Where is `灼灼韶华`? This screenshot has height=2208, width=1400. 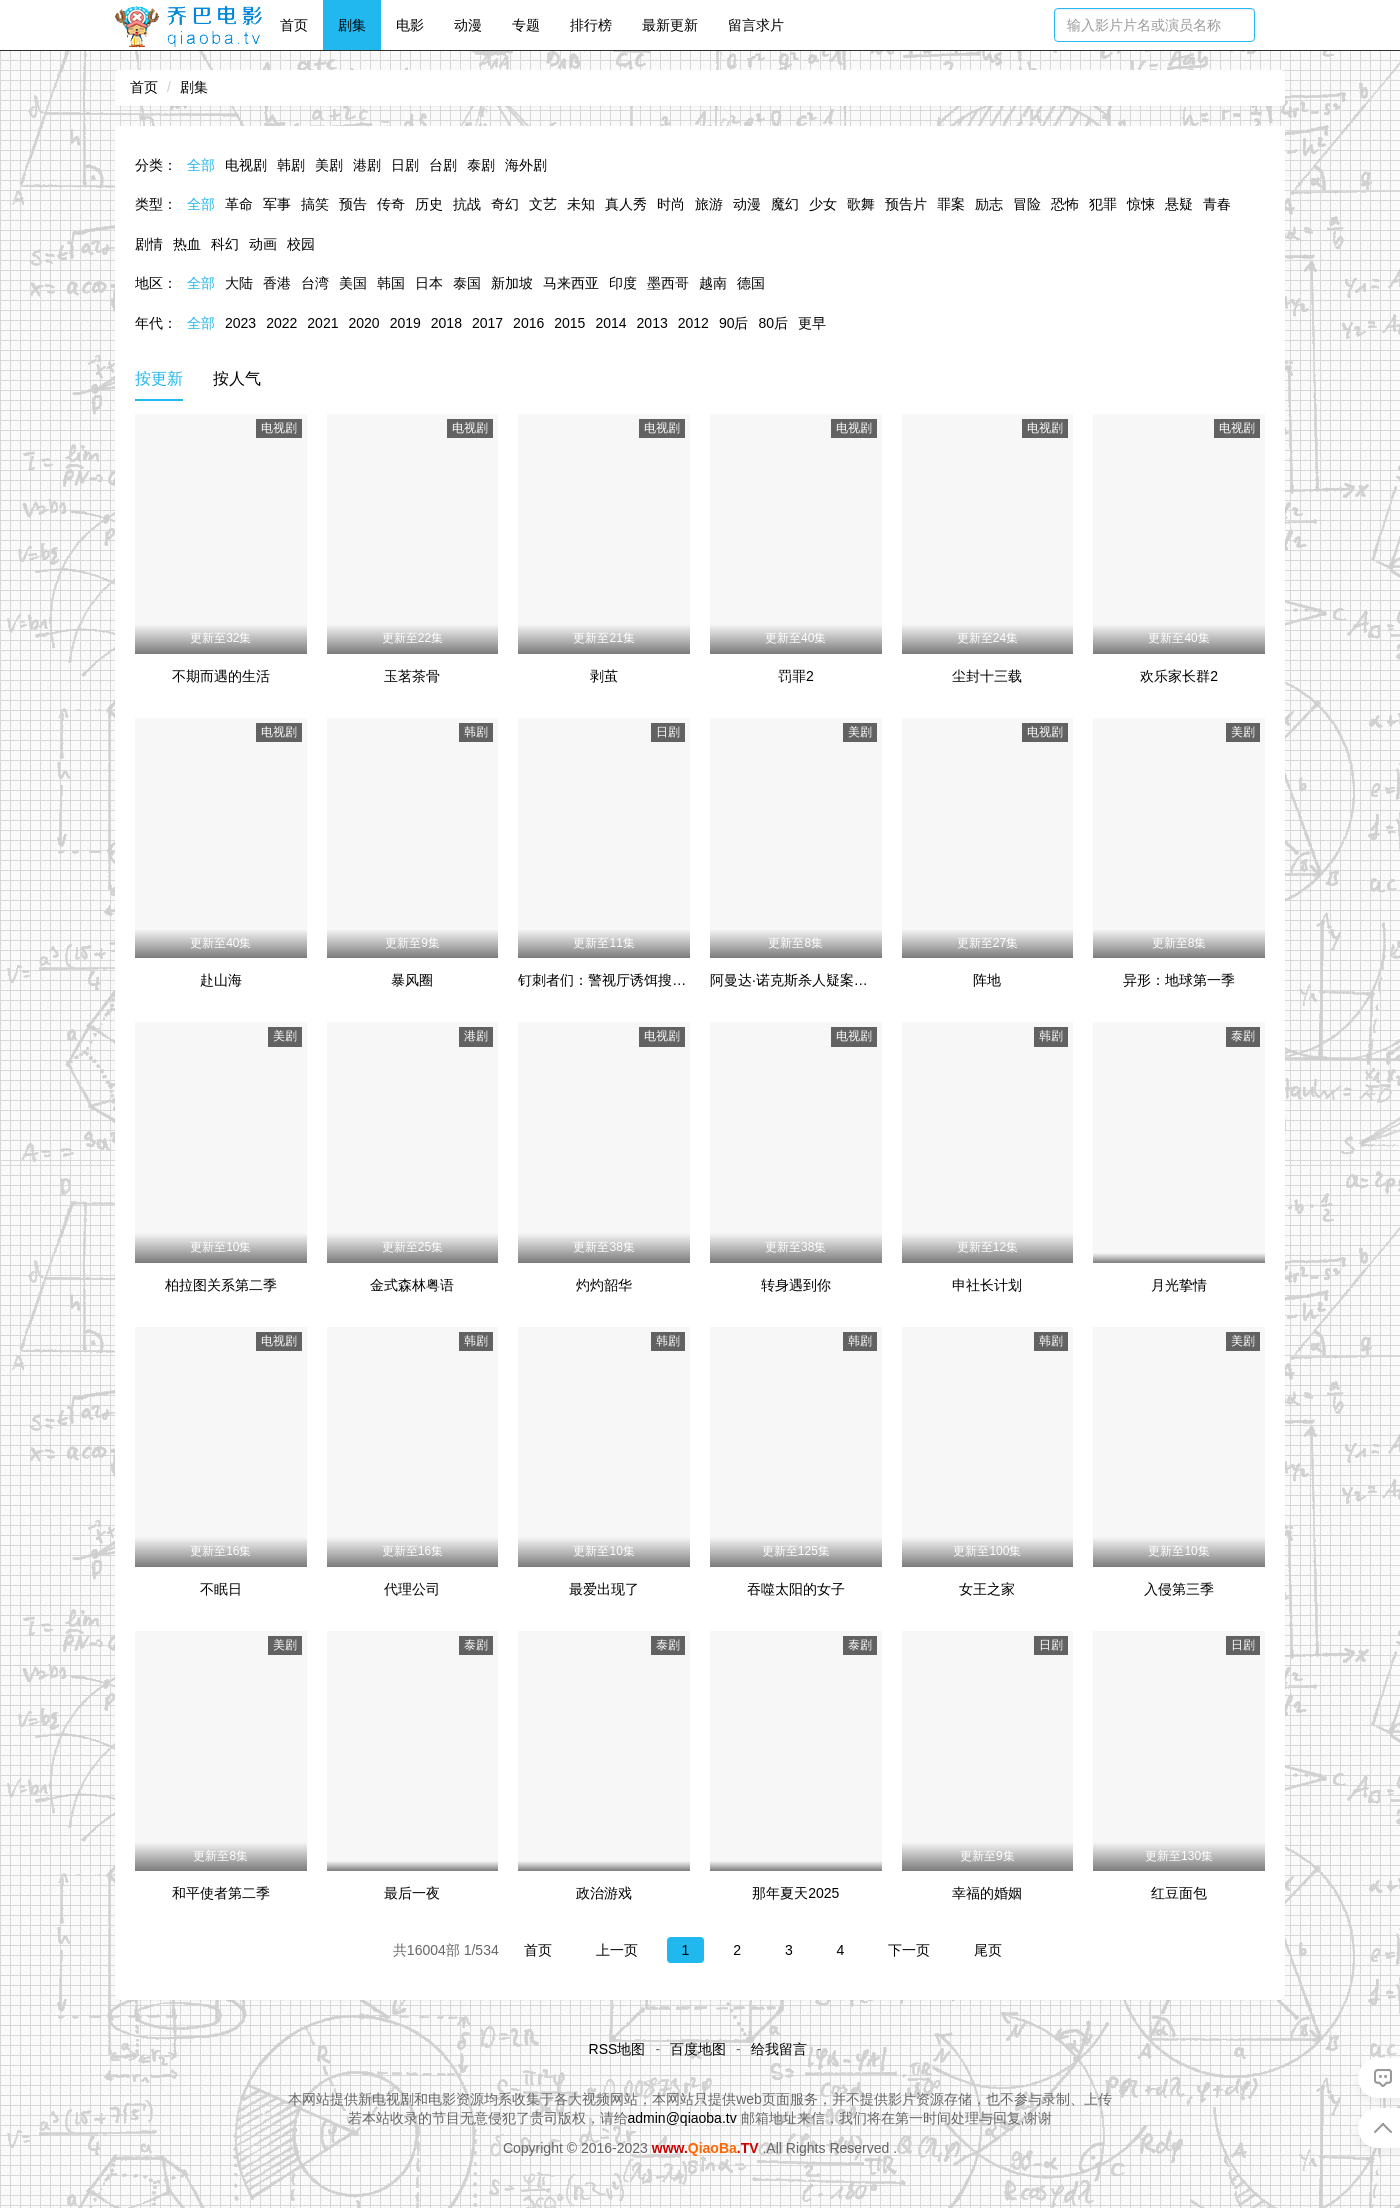
灼灼韶华 is located at coordinates (604, 1285).